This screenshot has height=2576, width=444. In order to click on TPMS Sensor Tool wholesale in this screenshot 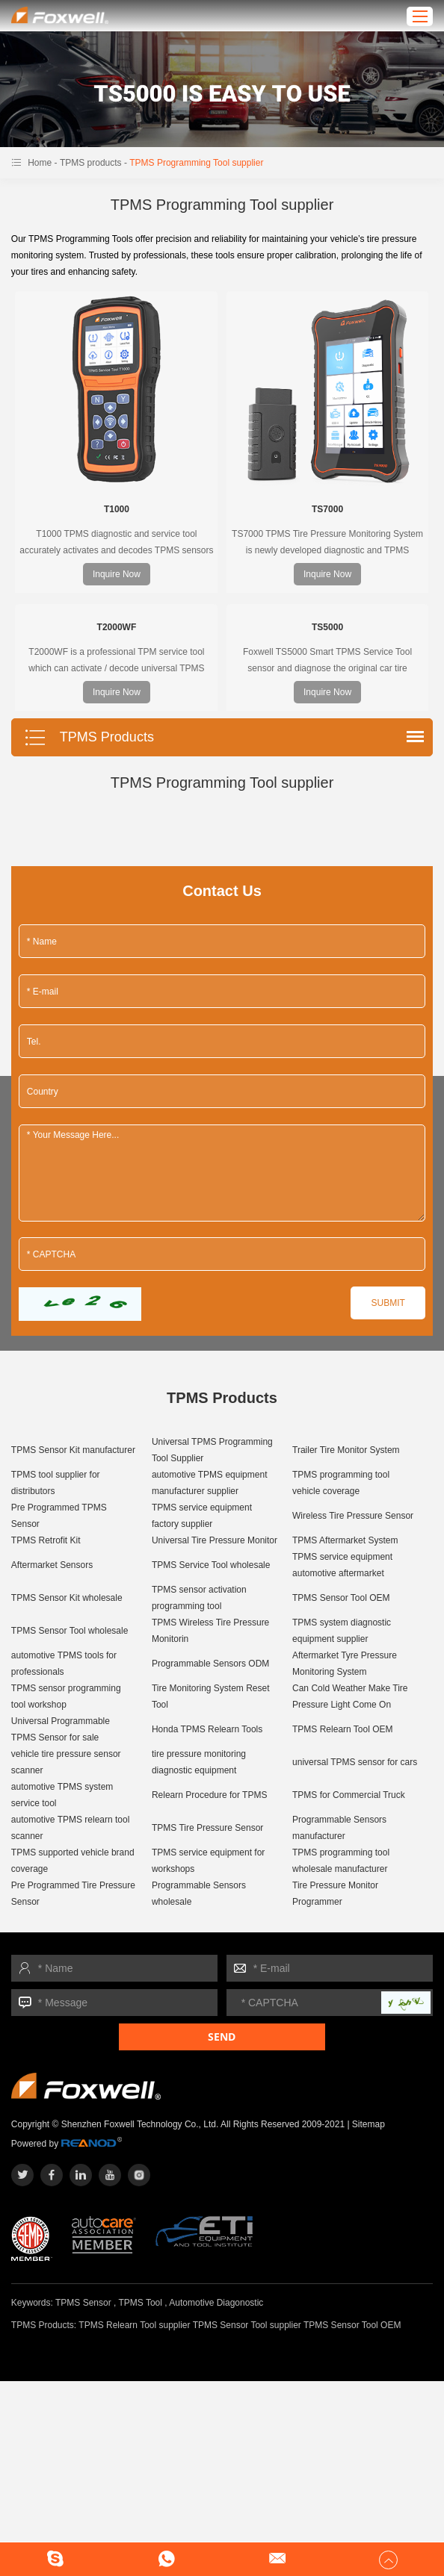, I will do `click(70, 1630)`.